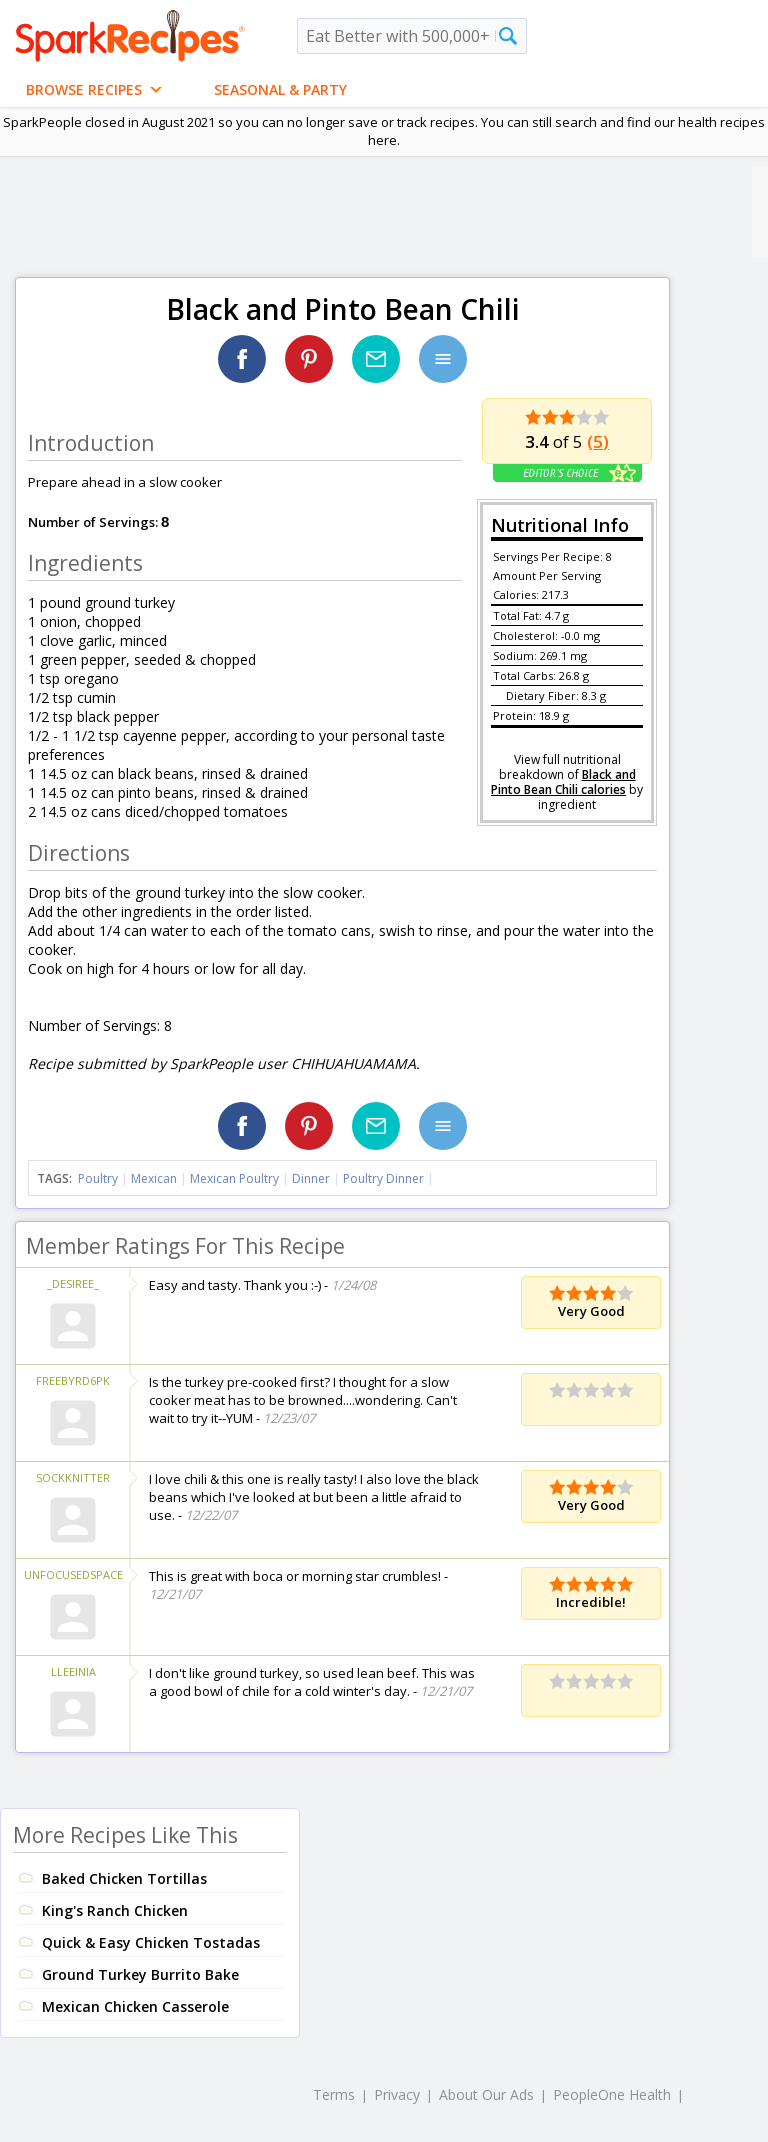 The image size is (768, 2142). What do you see at coordinates (397, 2094) in the screenshot?
I see `Privacy` at bounding box center [397, 2094].